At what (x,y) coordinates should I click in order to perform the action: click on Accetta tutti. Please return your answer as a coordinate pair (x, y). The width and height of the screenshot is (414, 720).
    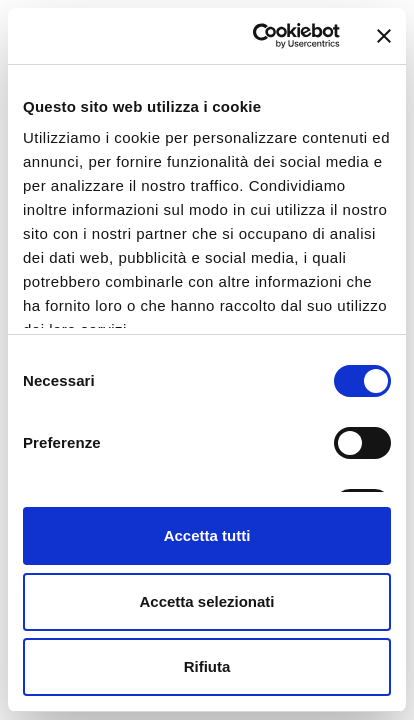
    Looking at the image, I should click on (207, 535).